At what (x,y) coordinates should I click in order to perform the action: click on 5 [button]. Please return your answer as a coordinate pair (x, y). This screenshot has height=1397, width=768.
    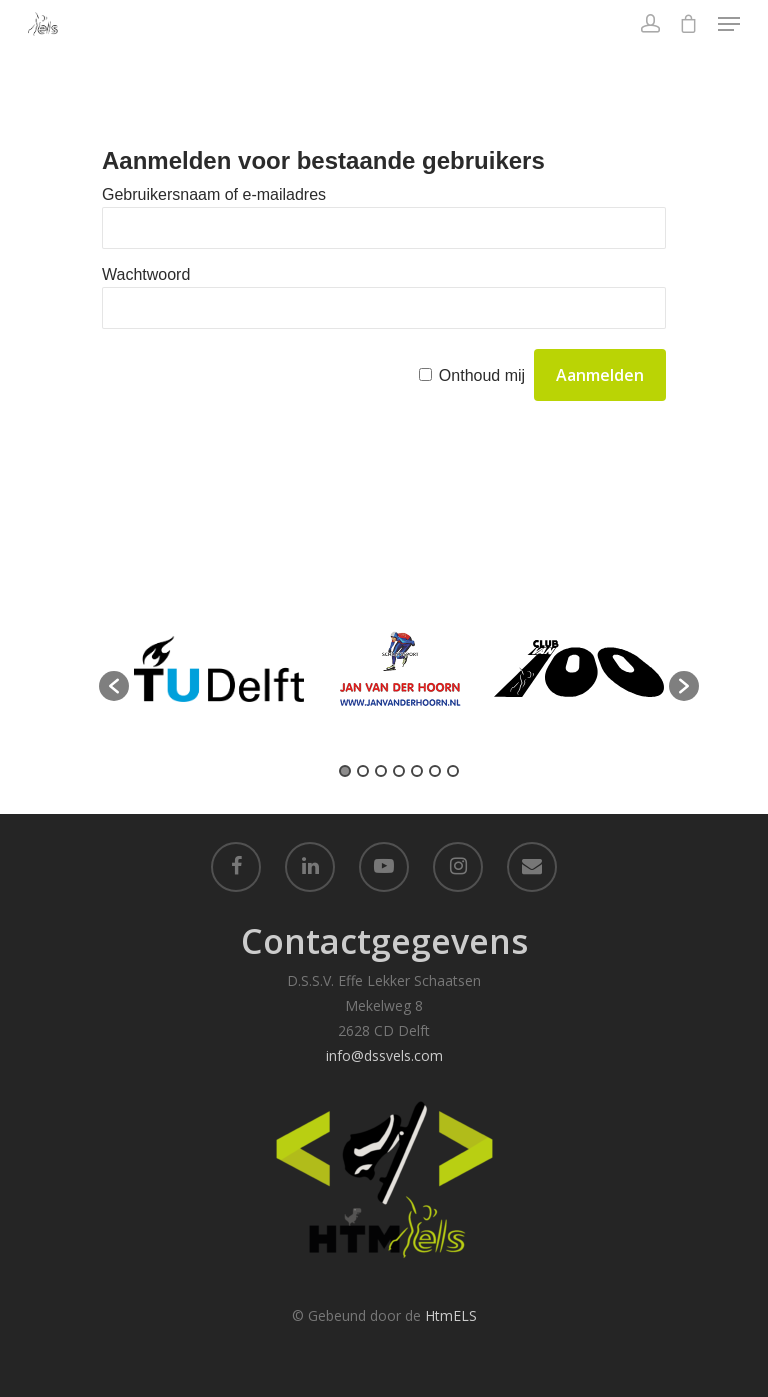
    Looking at the image, I should click on (417, 771).